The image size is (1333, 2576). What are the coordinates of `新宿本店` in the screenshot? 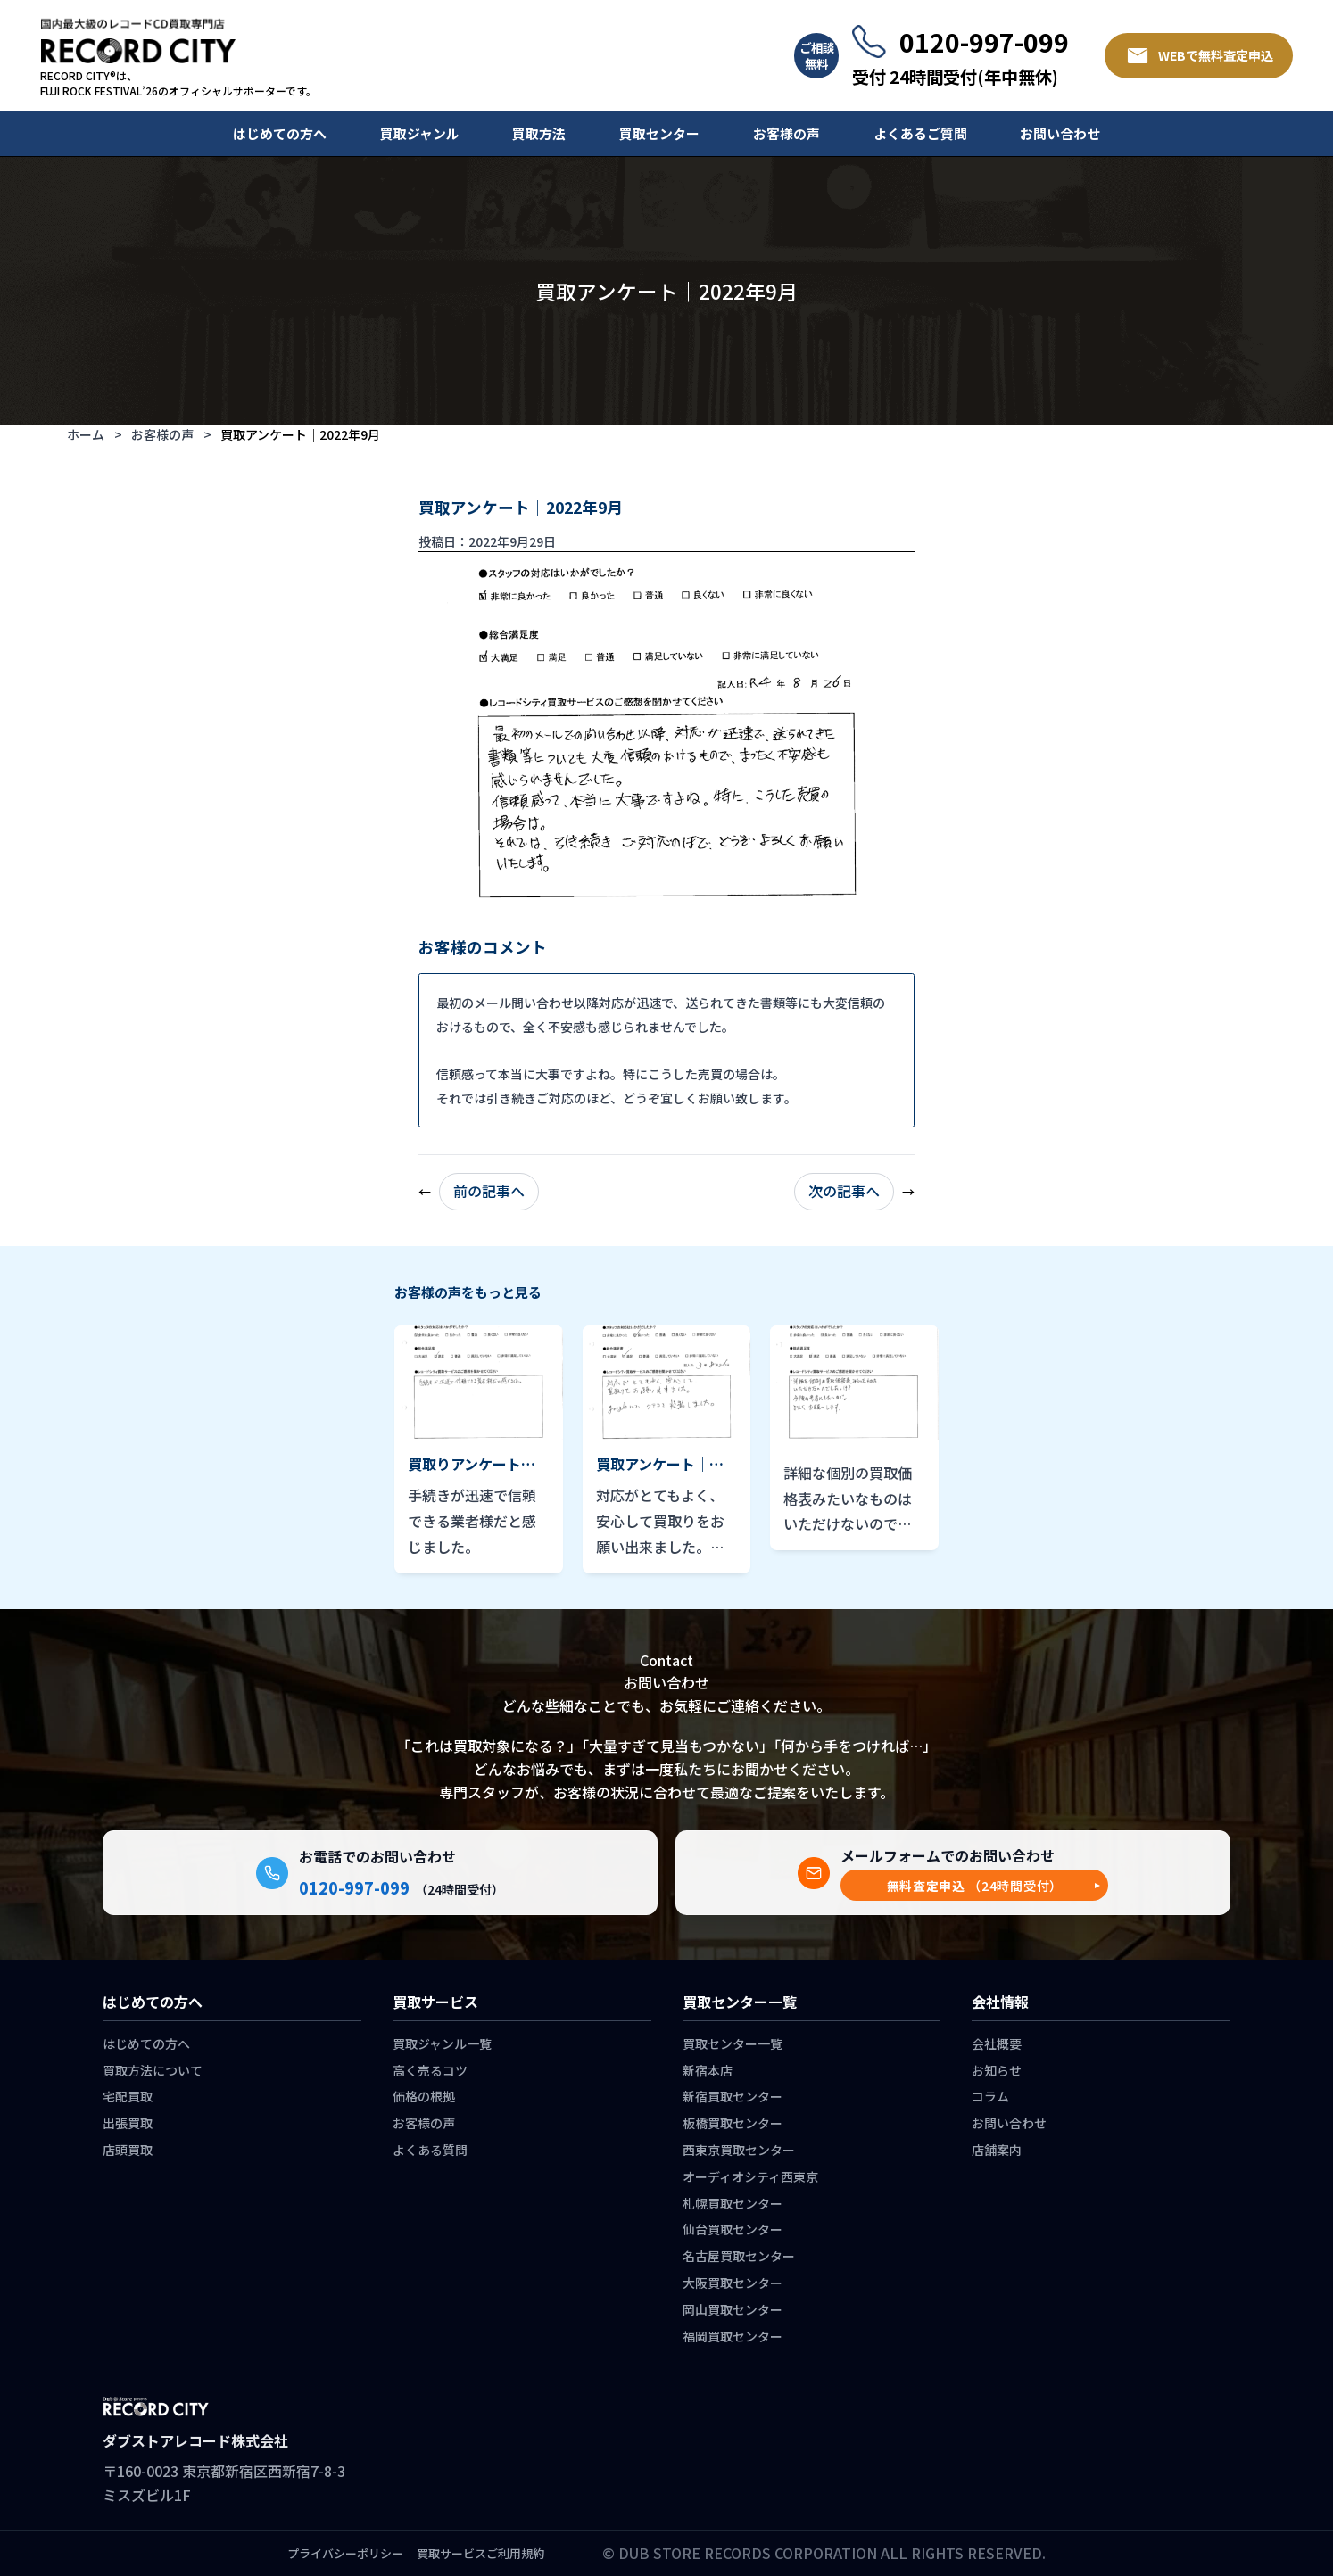 It's located at (708, 2070).